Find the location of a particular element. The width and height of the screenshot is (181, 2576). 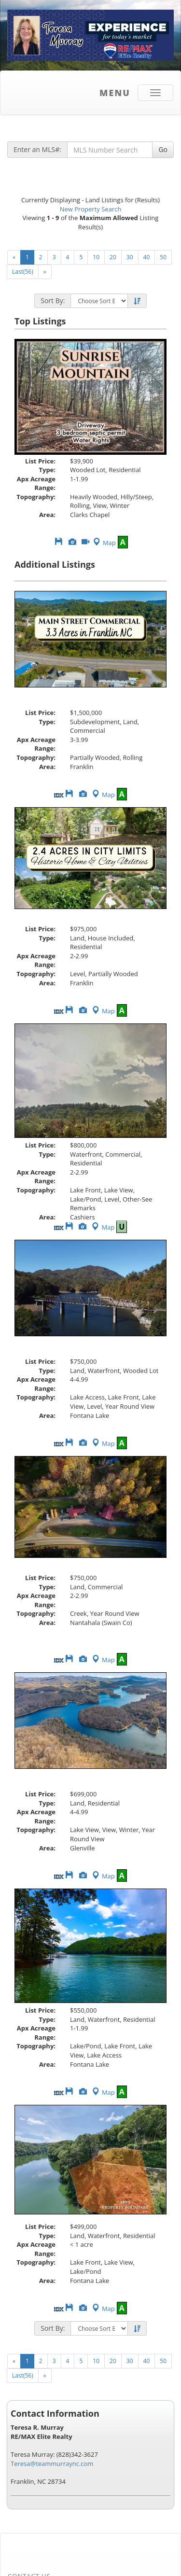

10 is located at coordinates (96, 257).